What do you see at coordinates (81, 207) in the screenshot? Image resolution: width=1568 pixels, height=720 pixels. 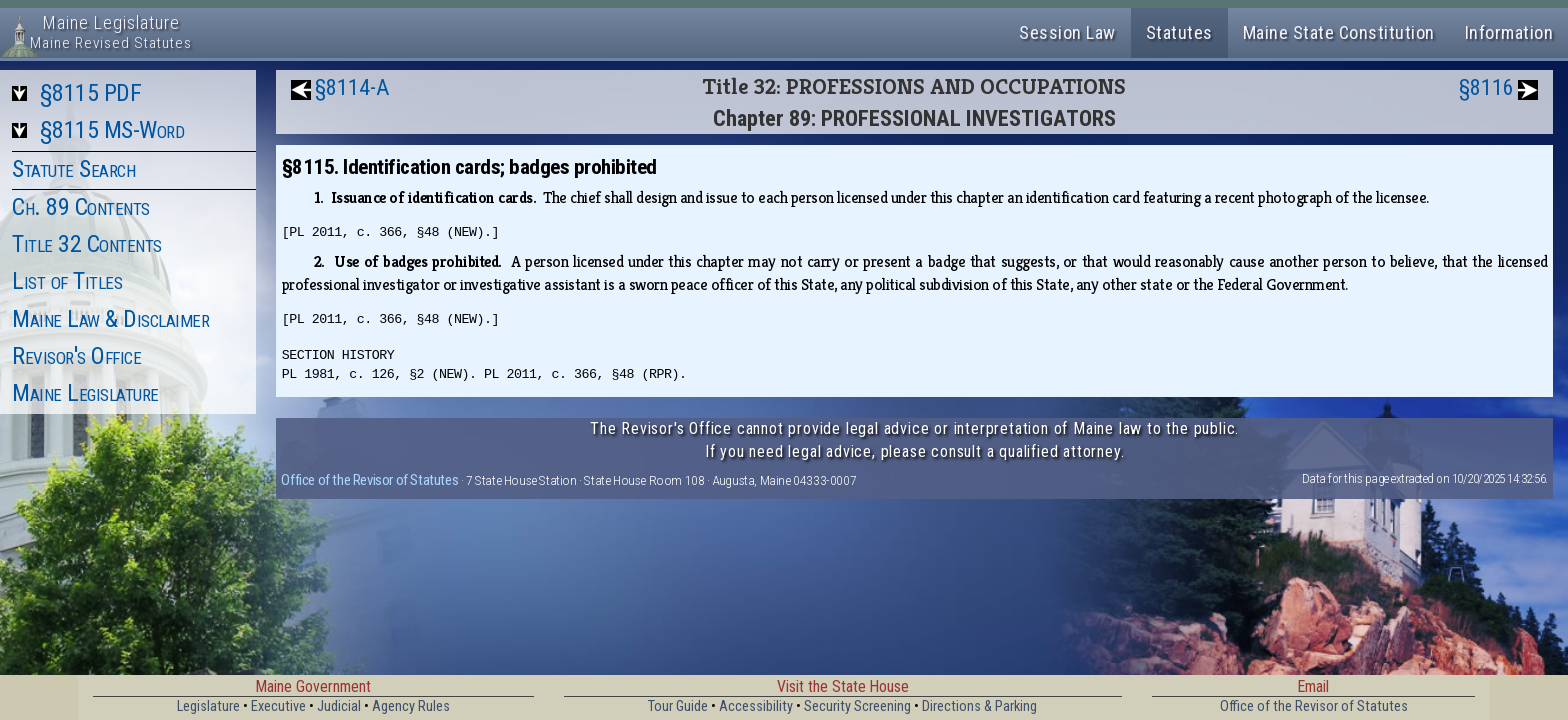 I see `Ch. 89 Contents` at bounding box center [81, 207].